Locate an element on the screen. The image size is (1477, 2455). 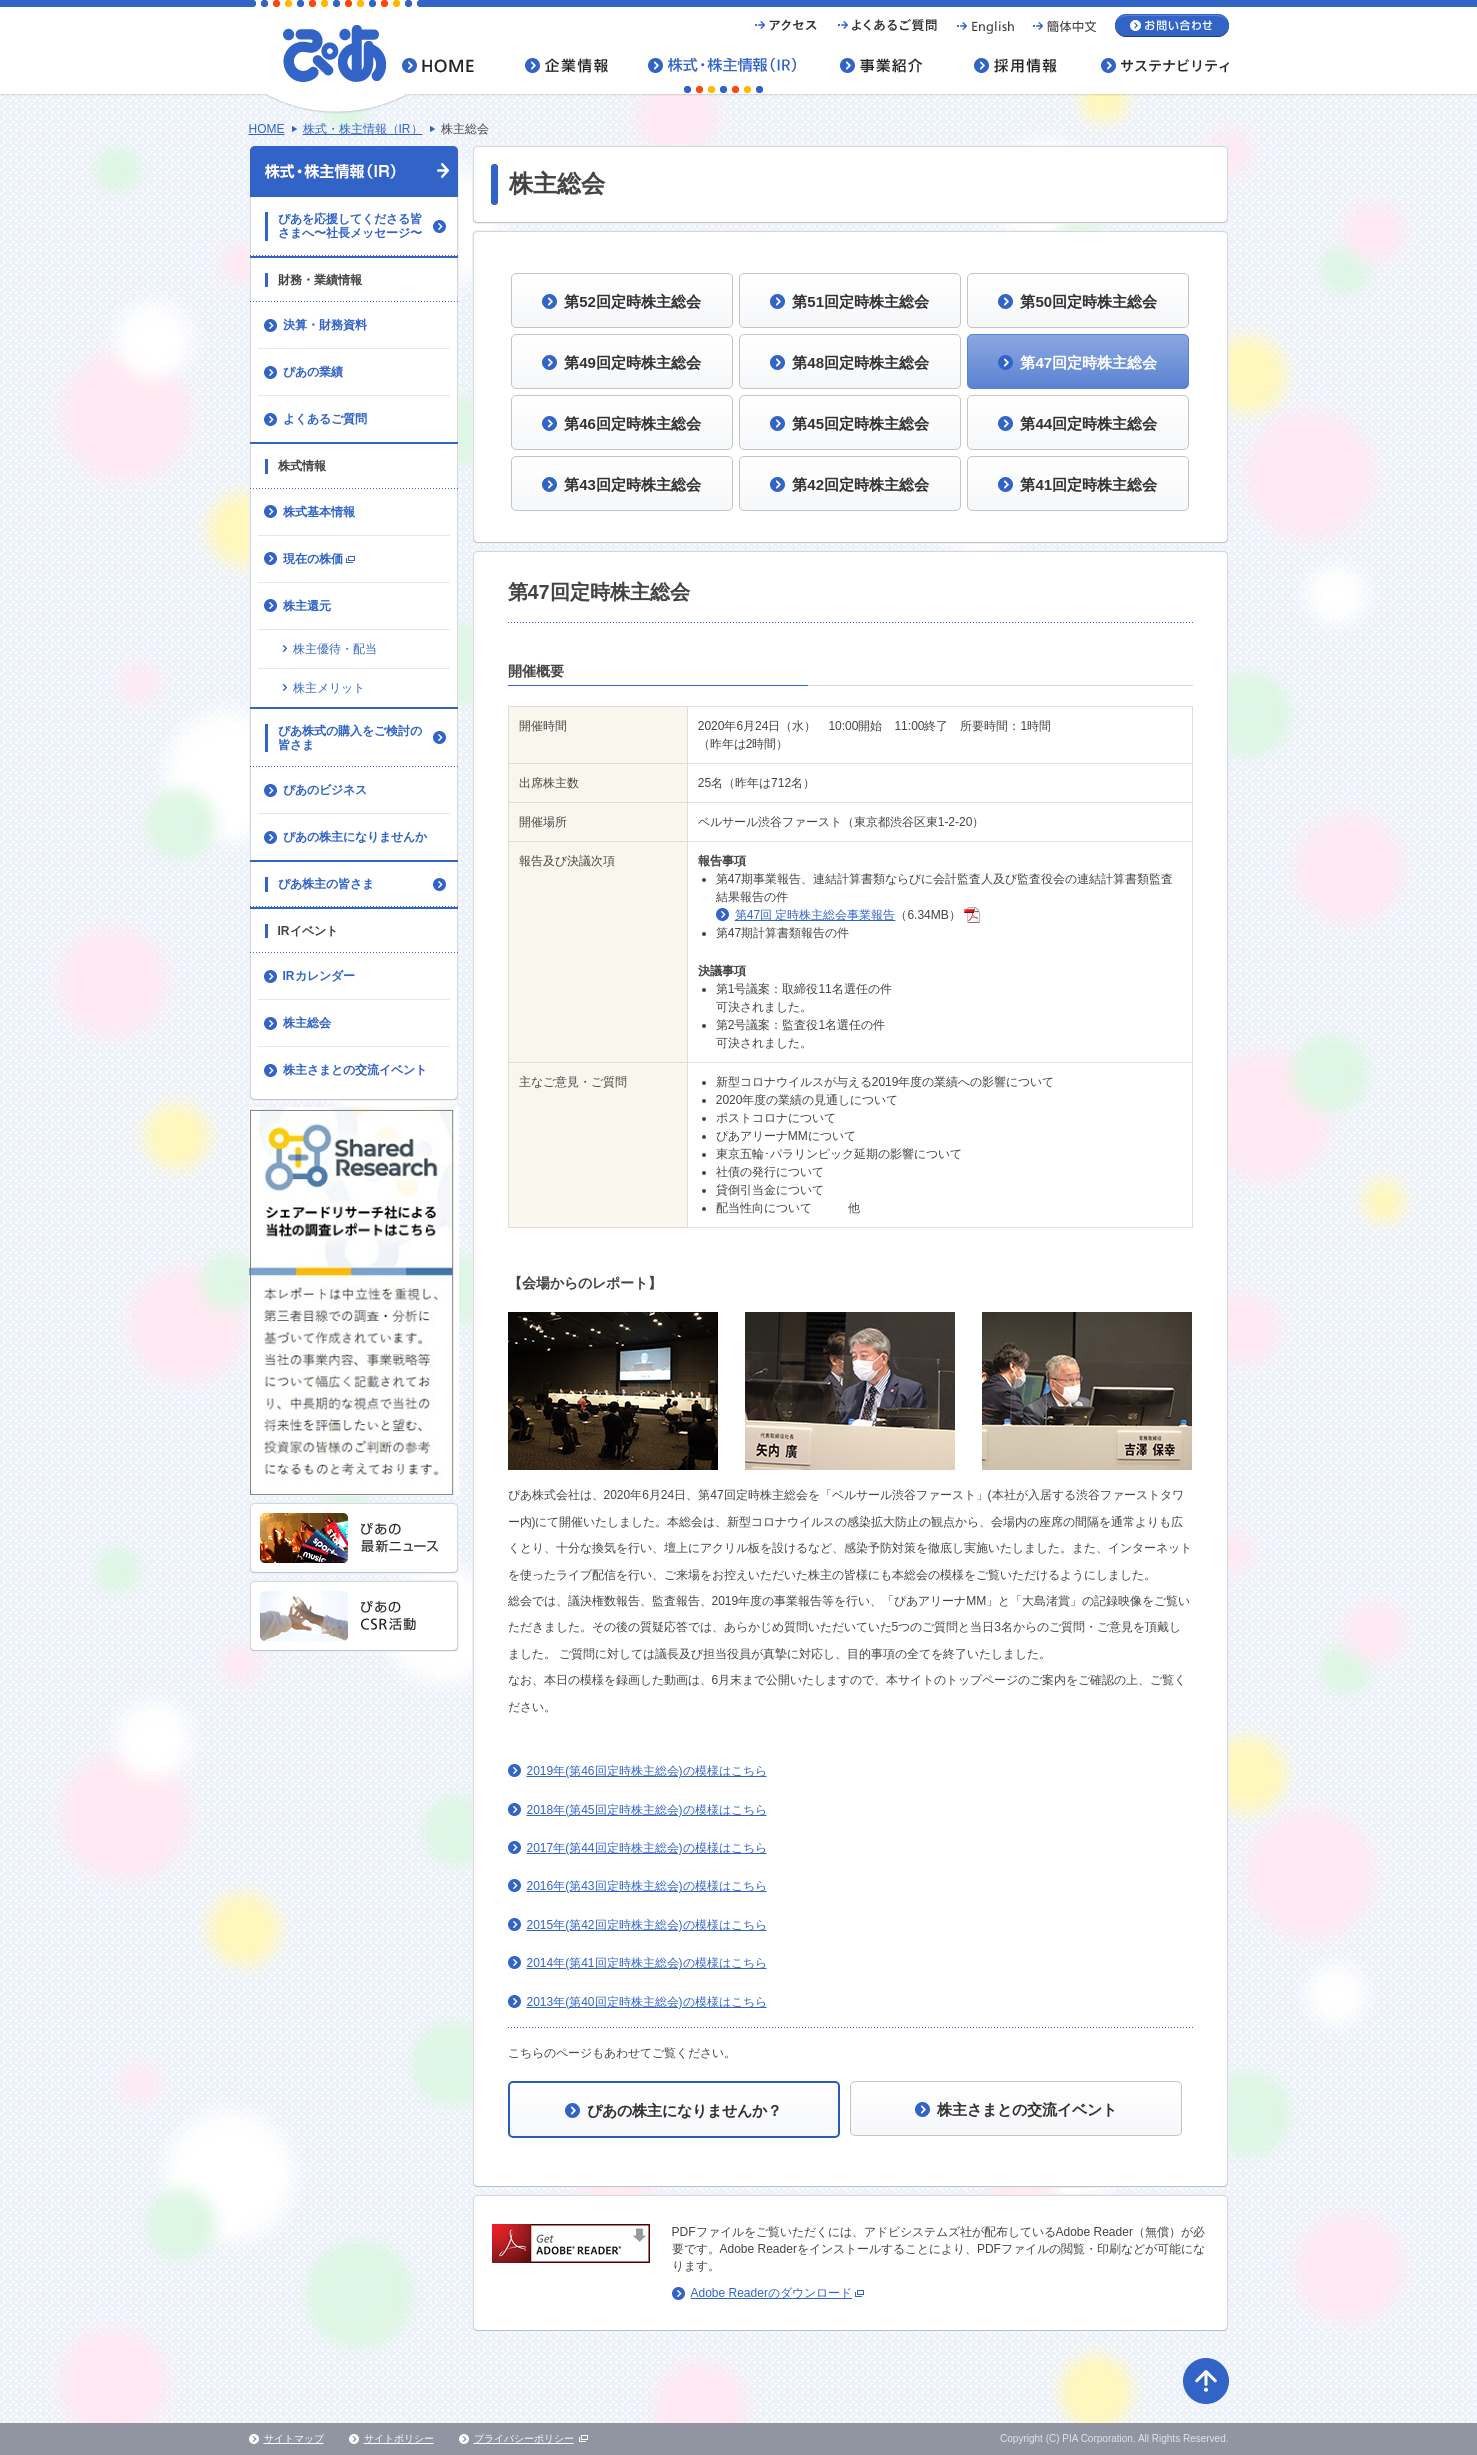
ぴあを応援してくださる皆さまへ〜社長メッセージ〜 is located at coordinates (350, 226).